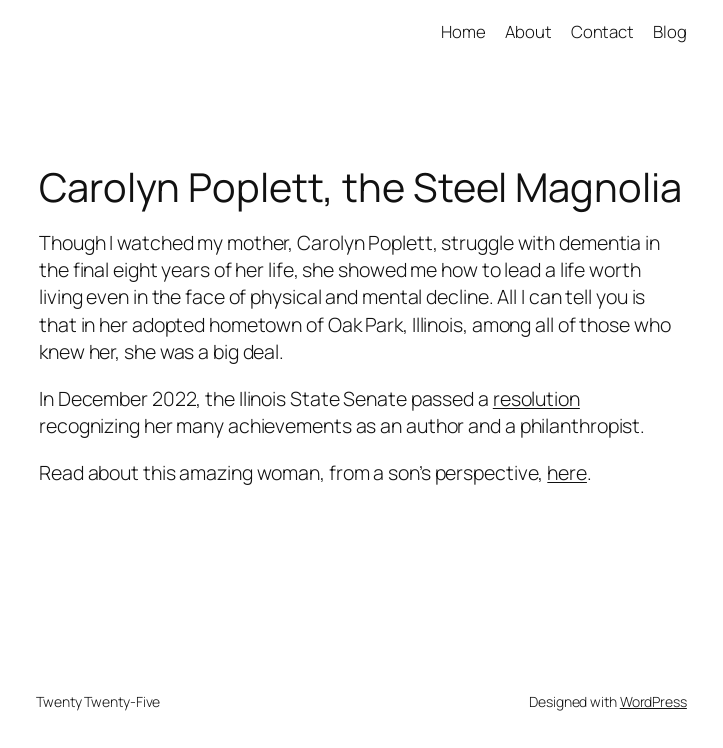 Image resolution: width=723 pixels, height=748 pixels. What do you see at coordinates (567, 472) in the screenshot?
I see `here` at bounding box center [567, 472].